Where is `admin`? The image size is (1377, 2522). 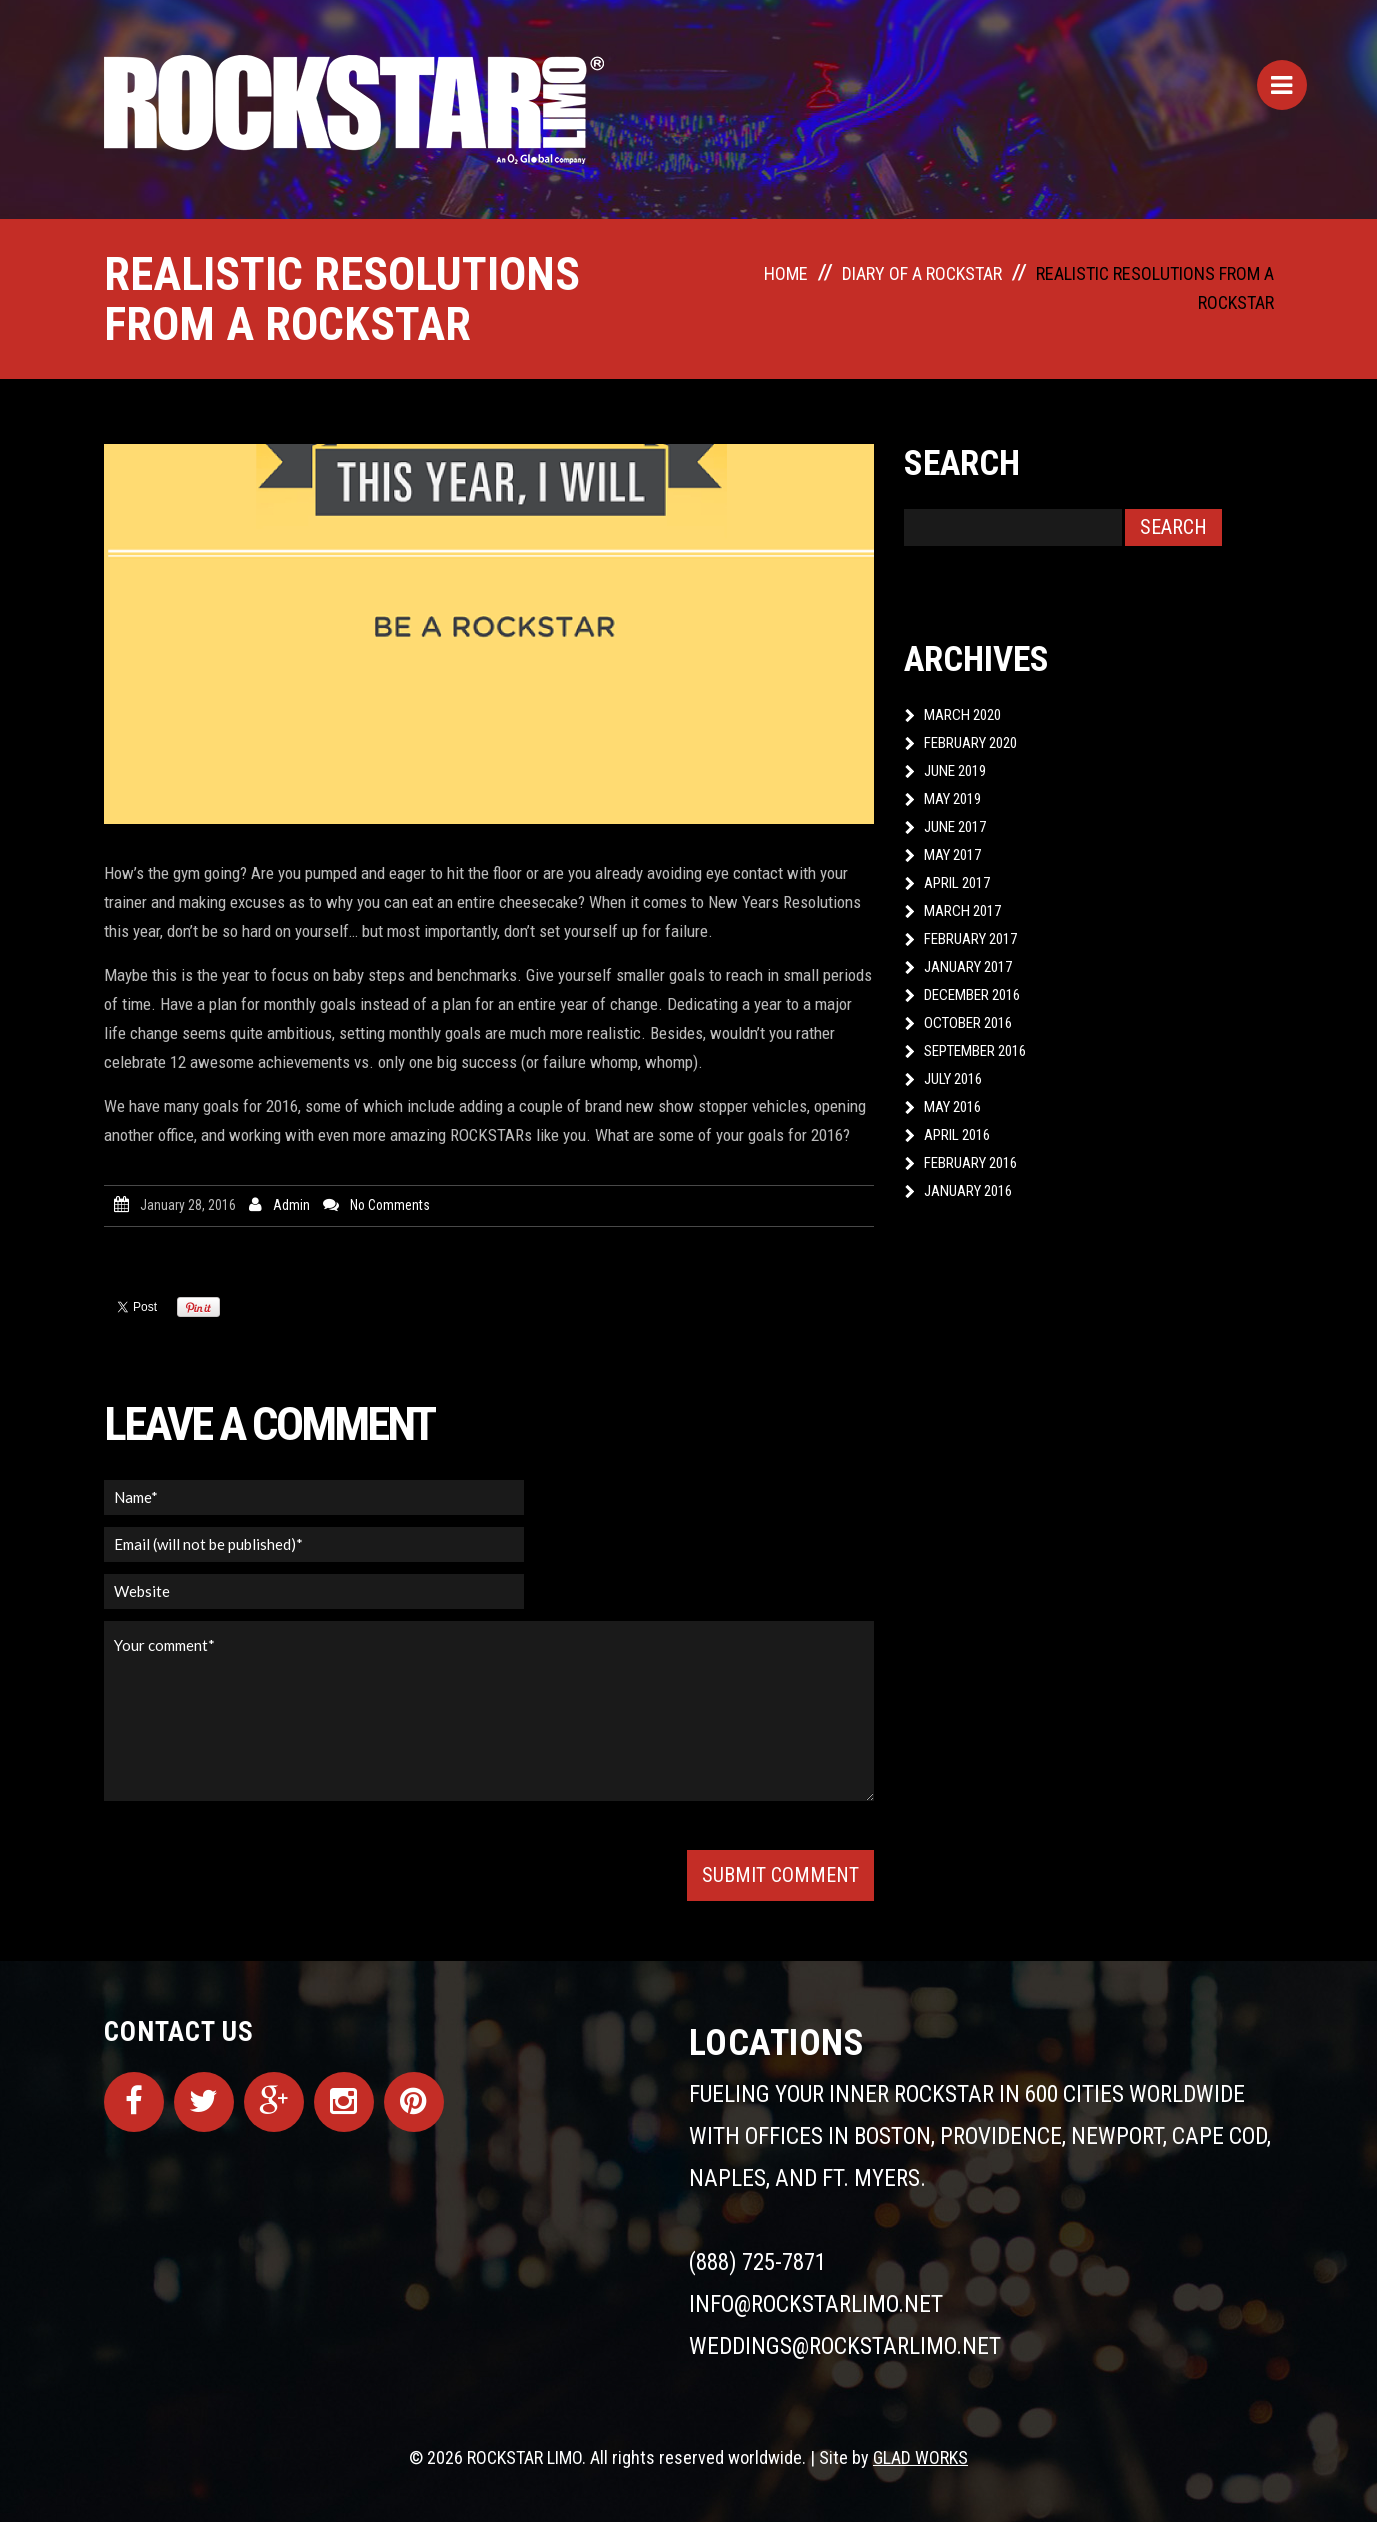
admin is located at coordinates (291, 1205).